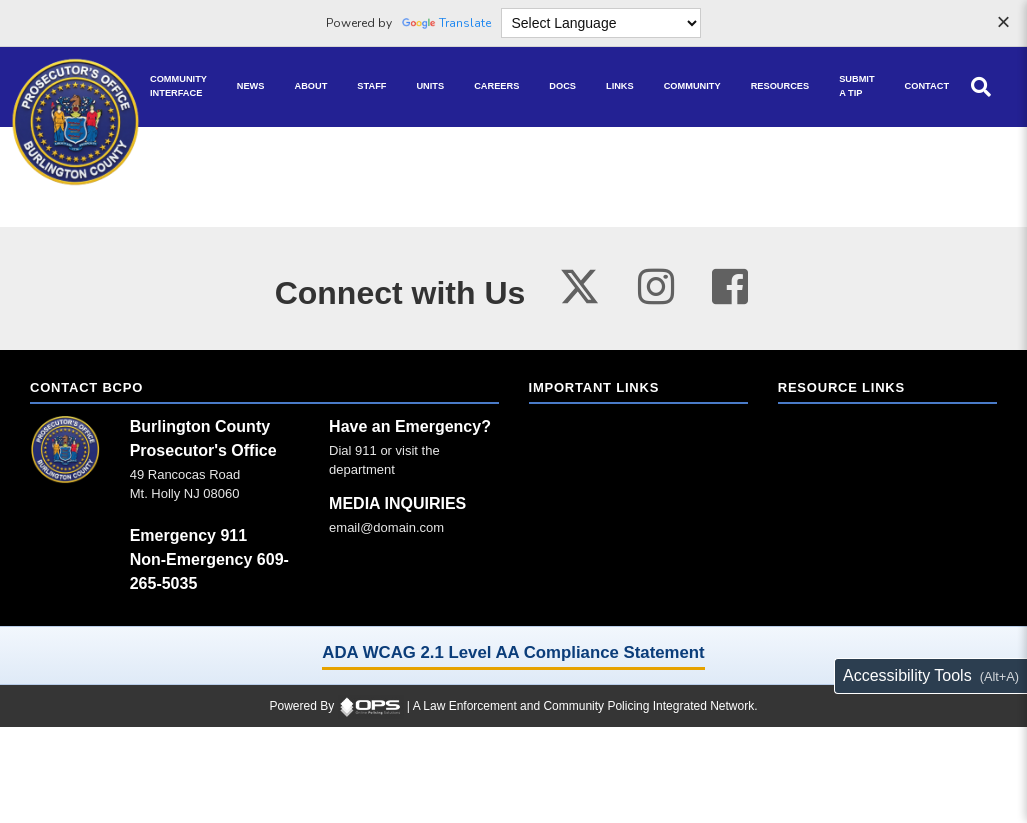 The height and width of the screenshot is (823, 1027). What do you see at coordinates (856, 87) in the screenshot?
I see `[Submit A Tip anonymous tip submission]` at bounding box center [856, 87].